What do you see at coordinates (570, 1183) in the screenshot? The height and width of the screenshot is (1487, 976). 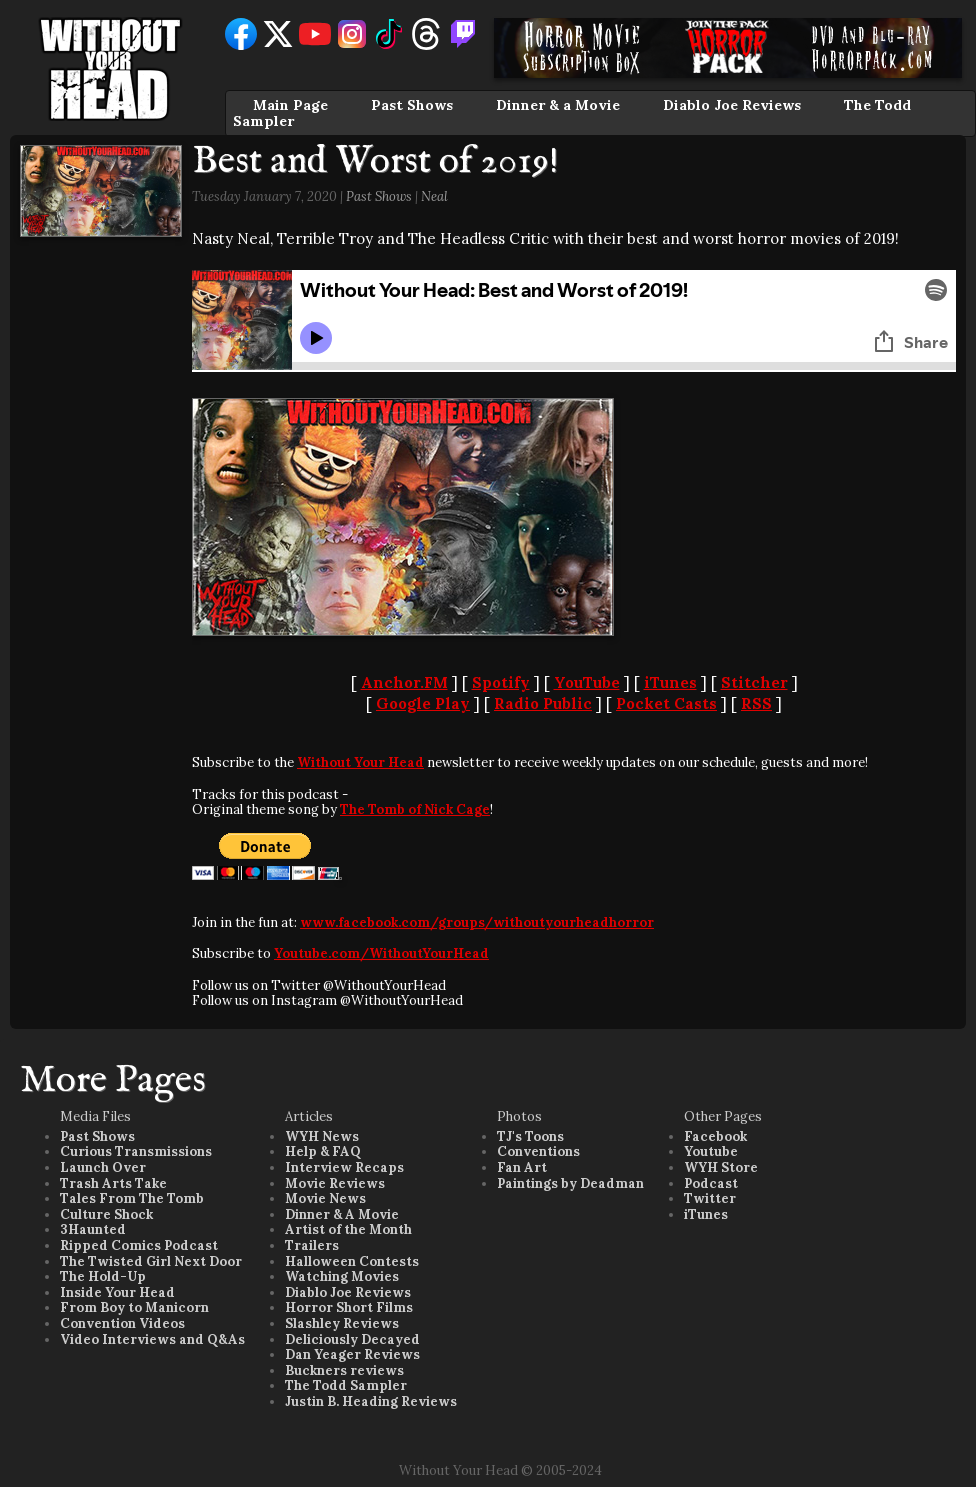 I see `Paintings by Deadman` at bounding box center [570, 1183].